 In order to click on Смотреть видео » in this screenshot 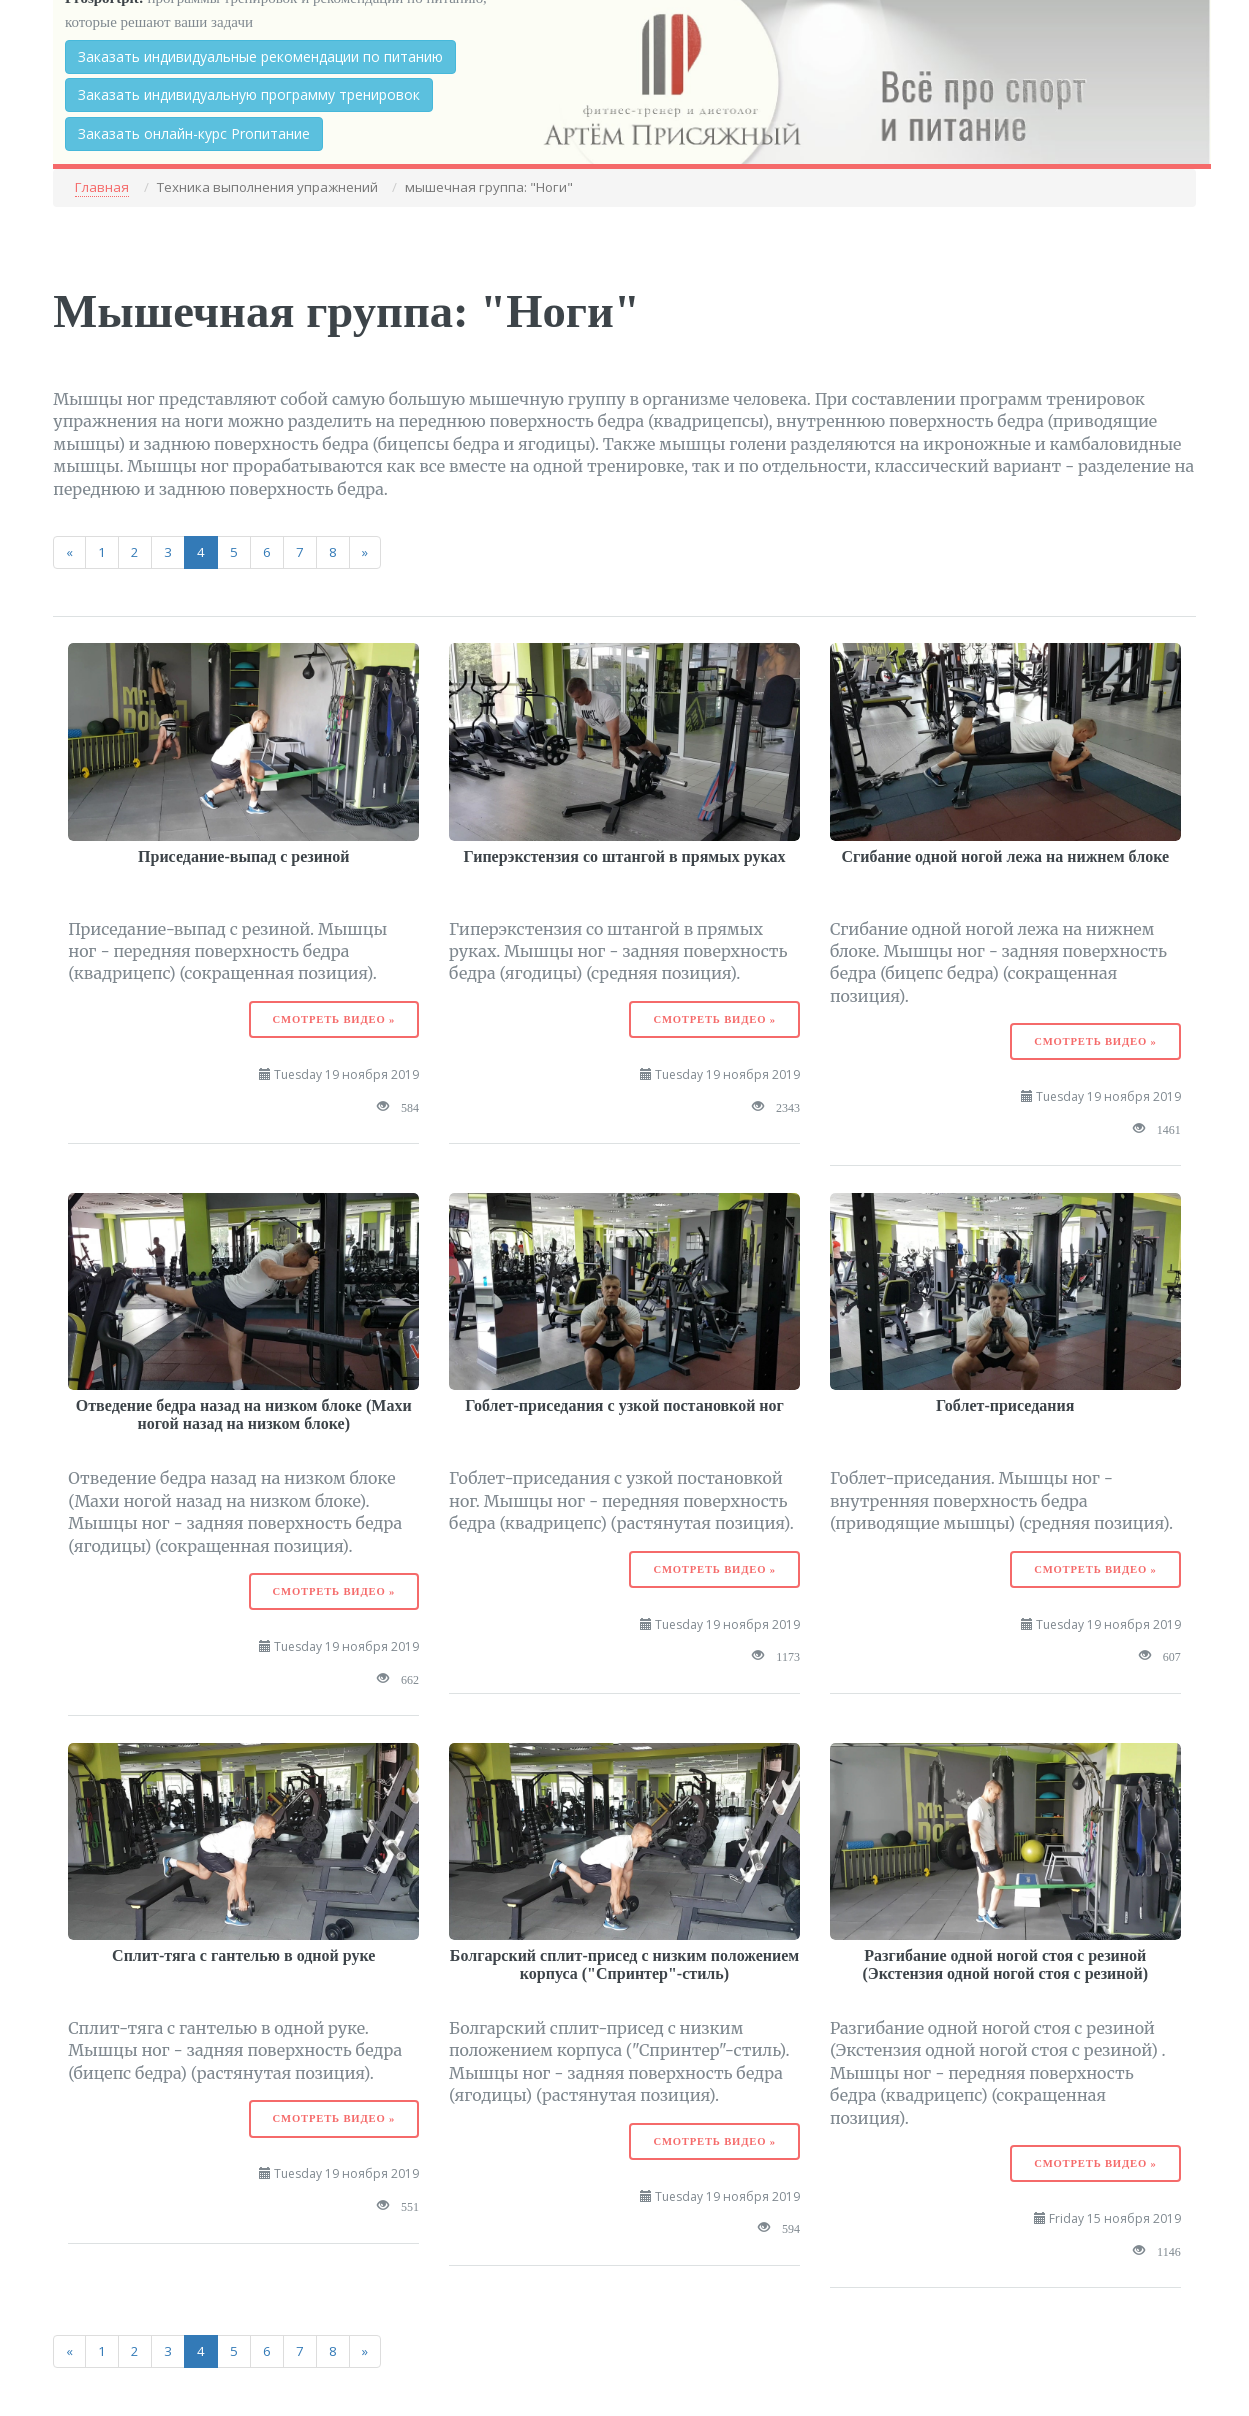, I will do `click(334, 1019)`.